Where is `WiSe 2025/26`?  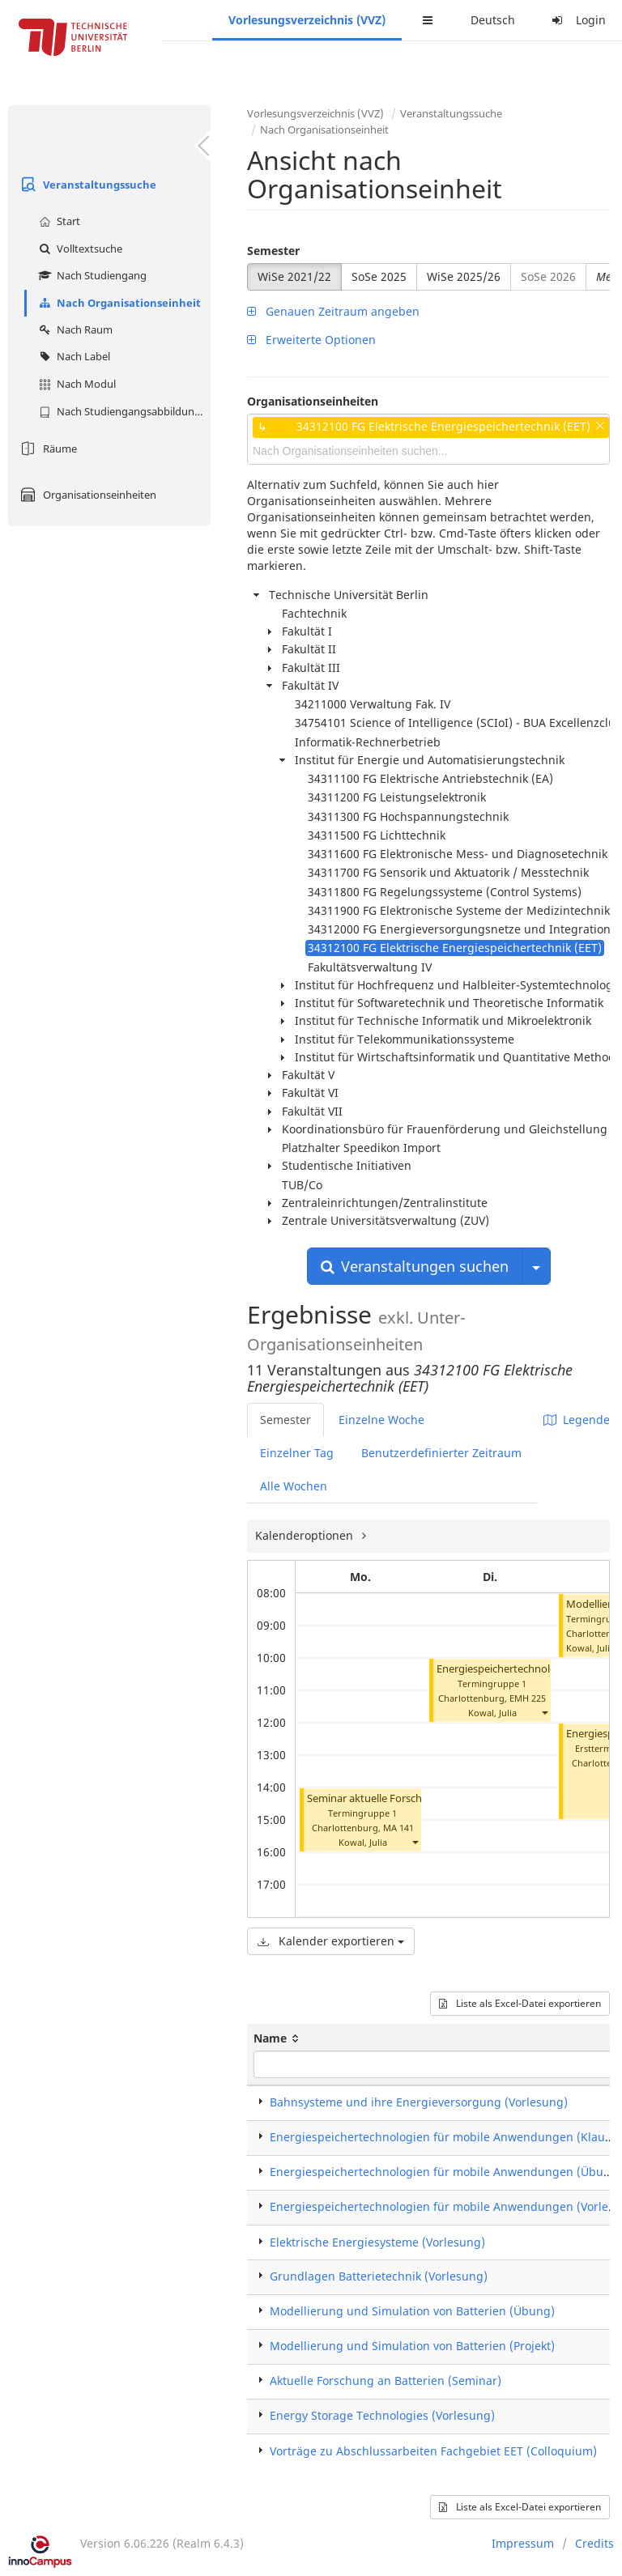
WiSe 2025/26 is located at coordinates (464, 276).